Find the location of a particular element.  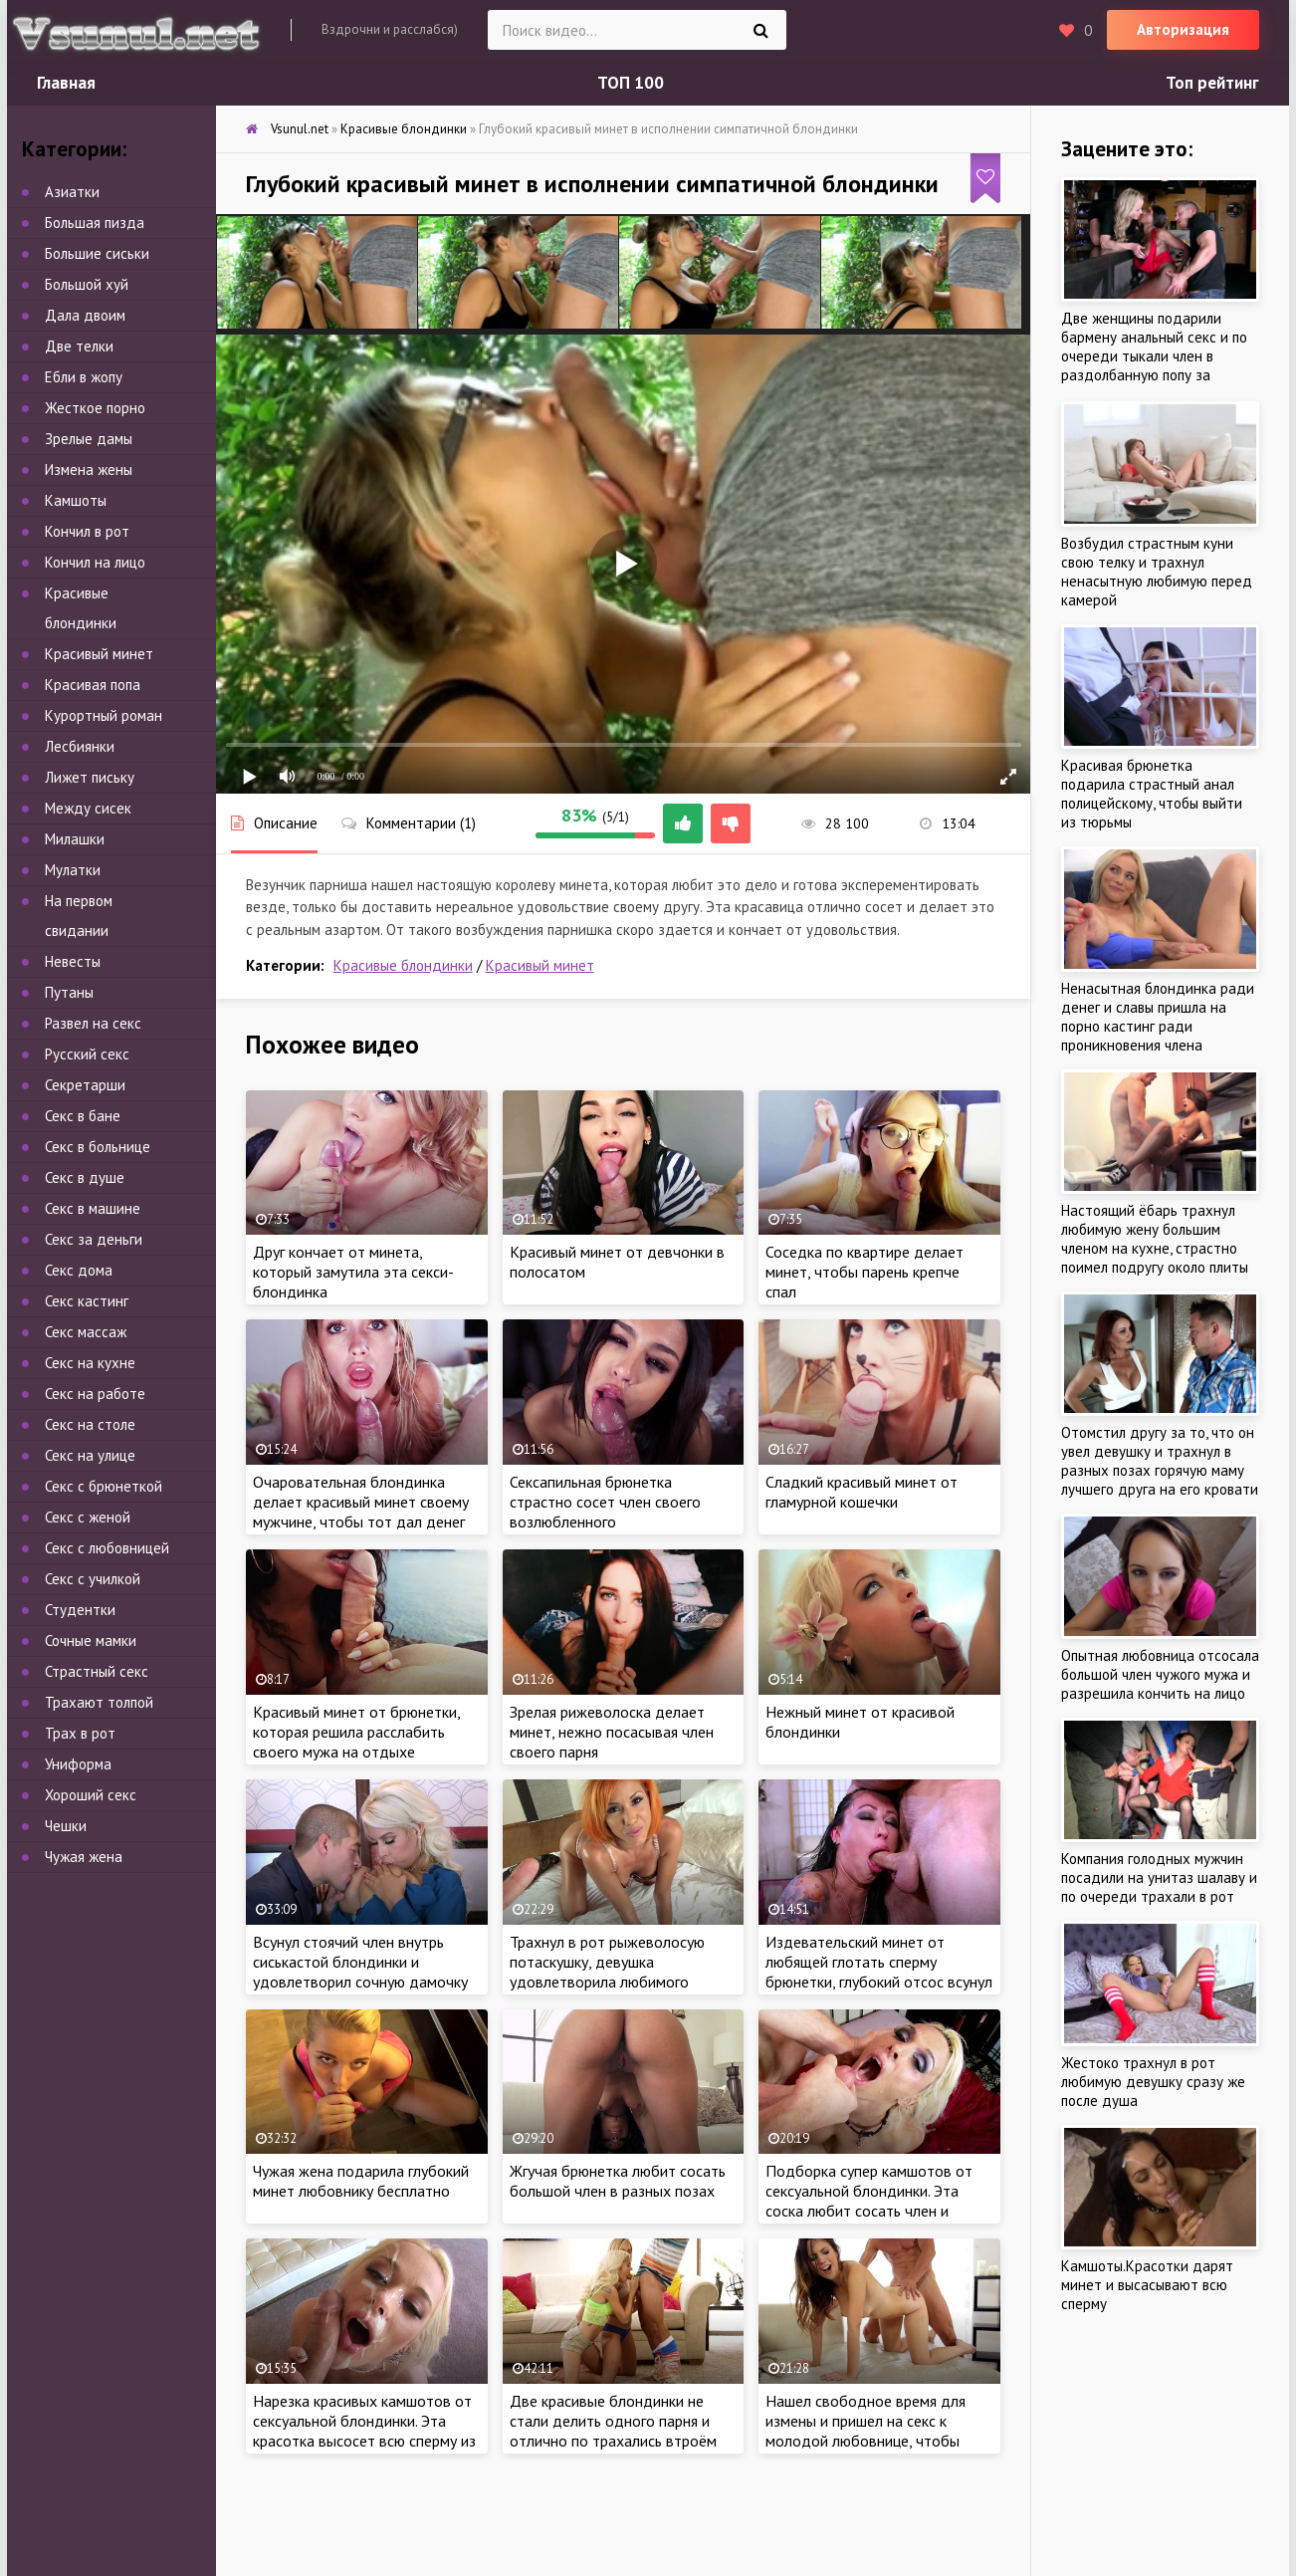

Развел на секс is located at coordinates (93, 1023).